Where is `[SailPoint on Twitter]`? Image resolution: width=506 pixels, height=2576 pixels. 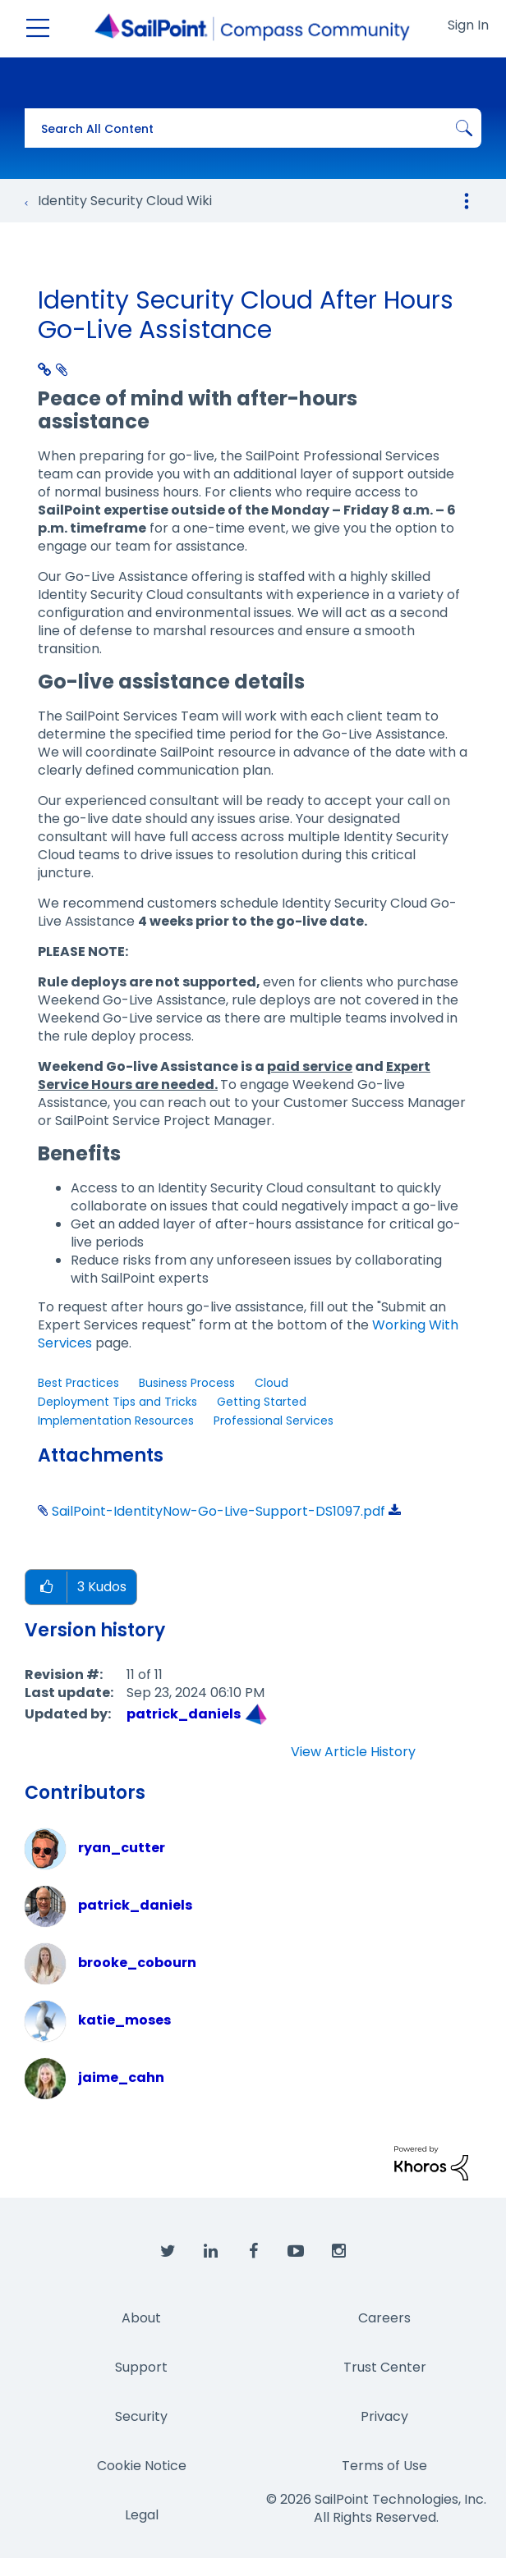 [SailPoint on Twitter] is located at coordinates (167, 2251).